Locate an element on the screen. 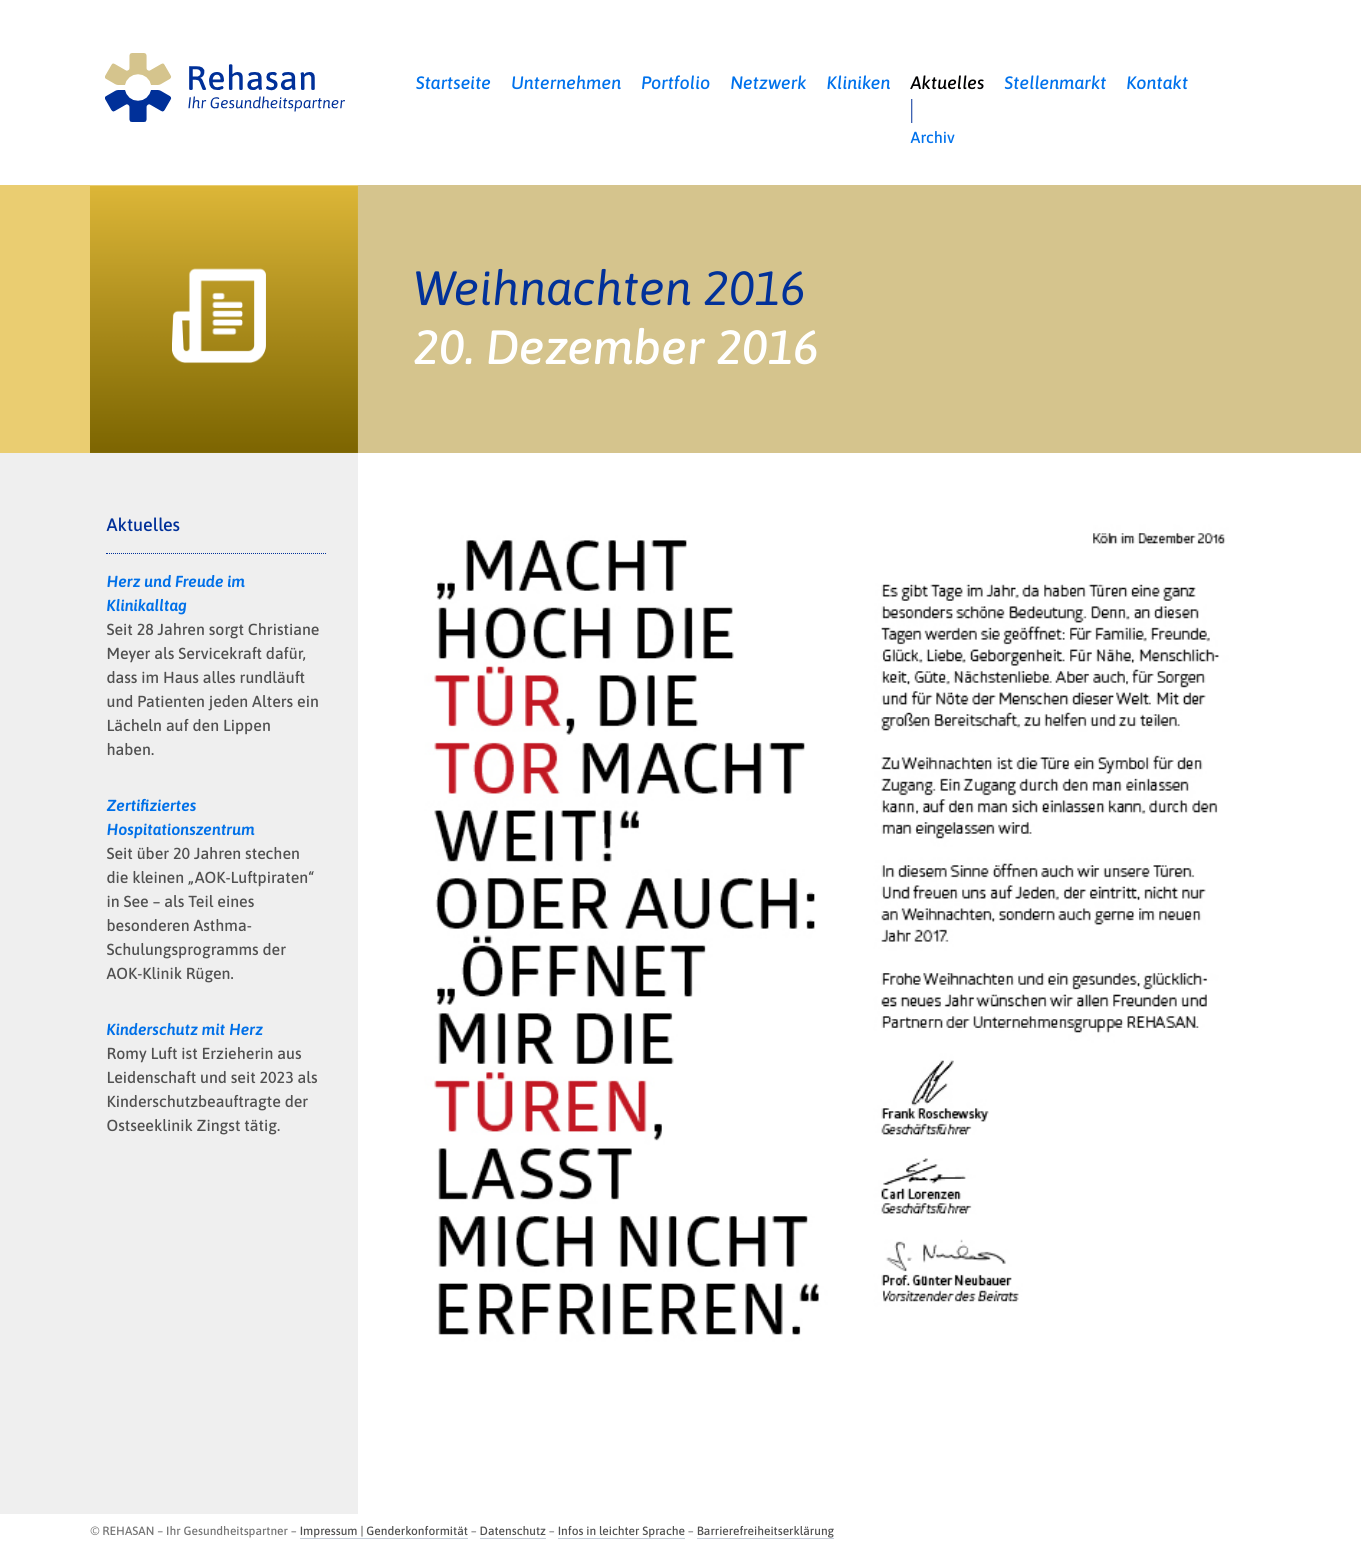 Image resolution: width=1361 pixels, height=1564 pixels. Kliniken is located at coordinates (859, 82).